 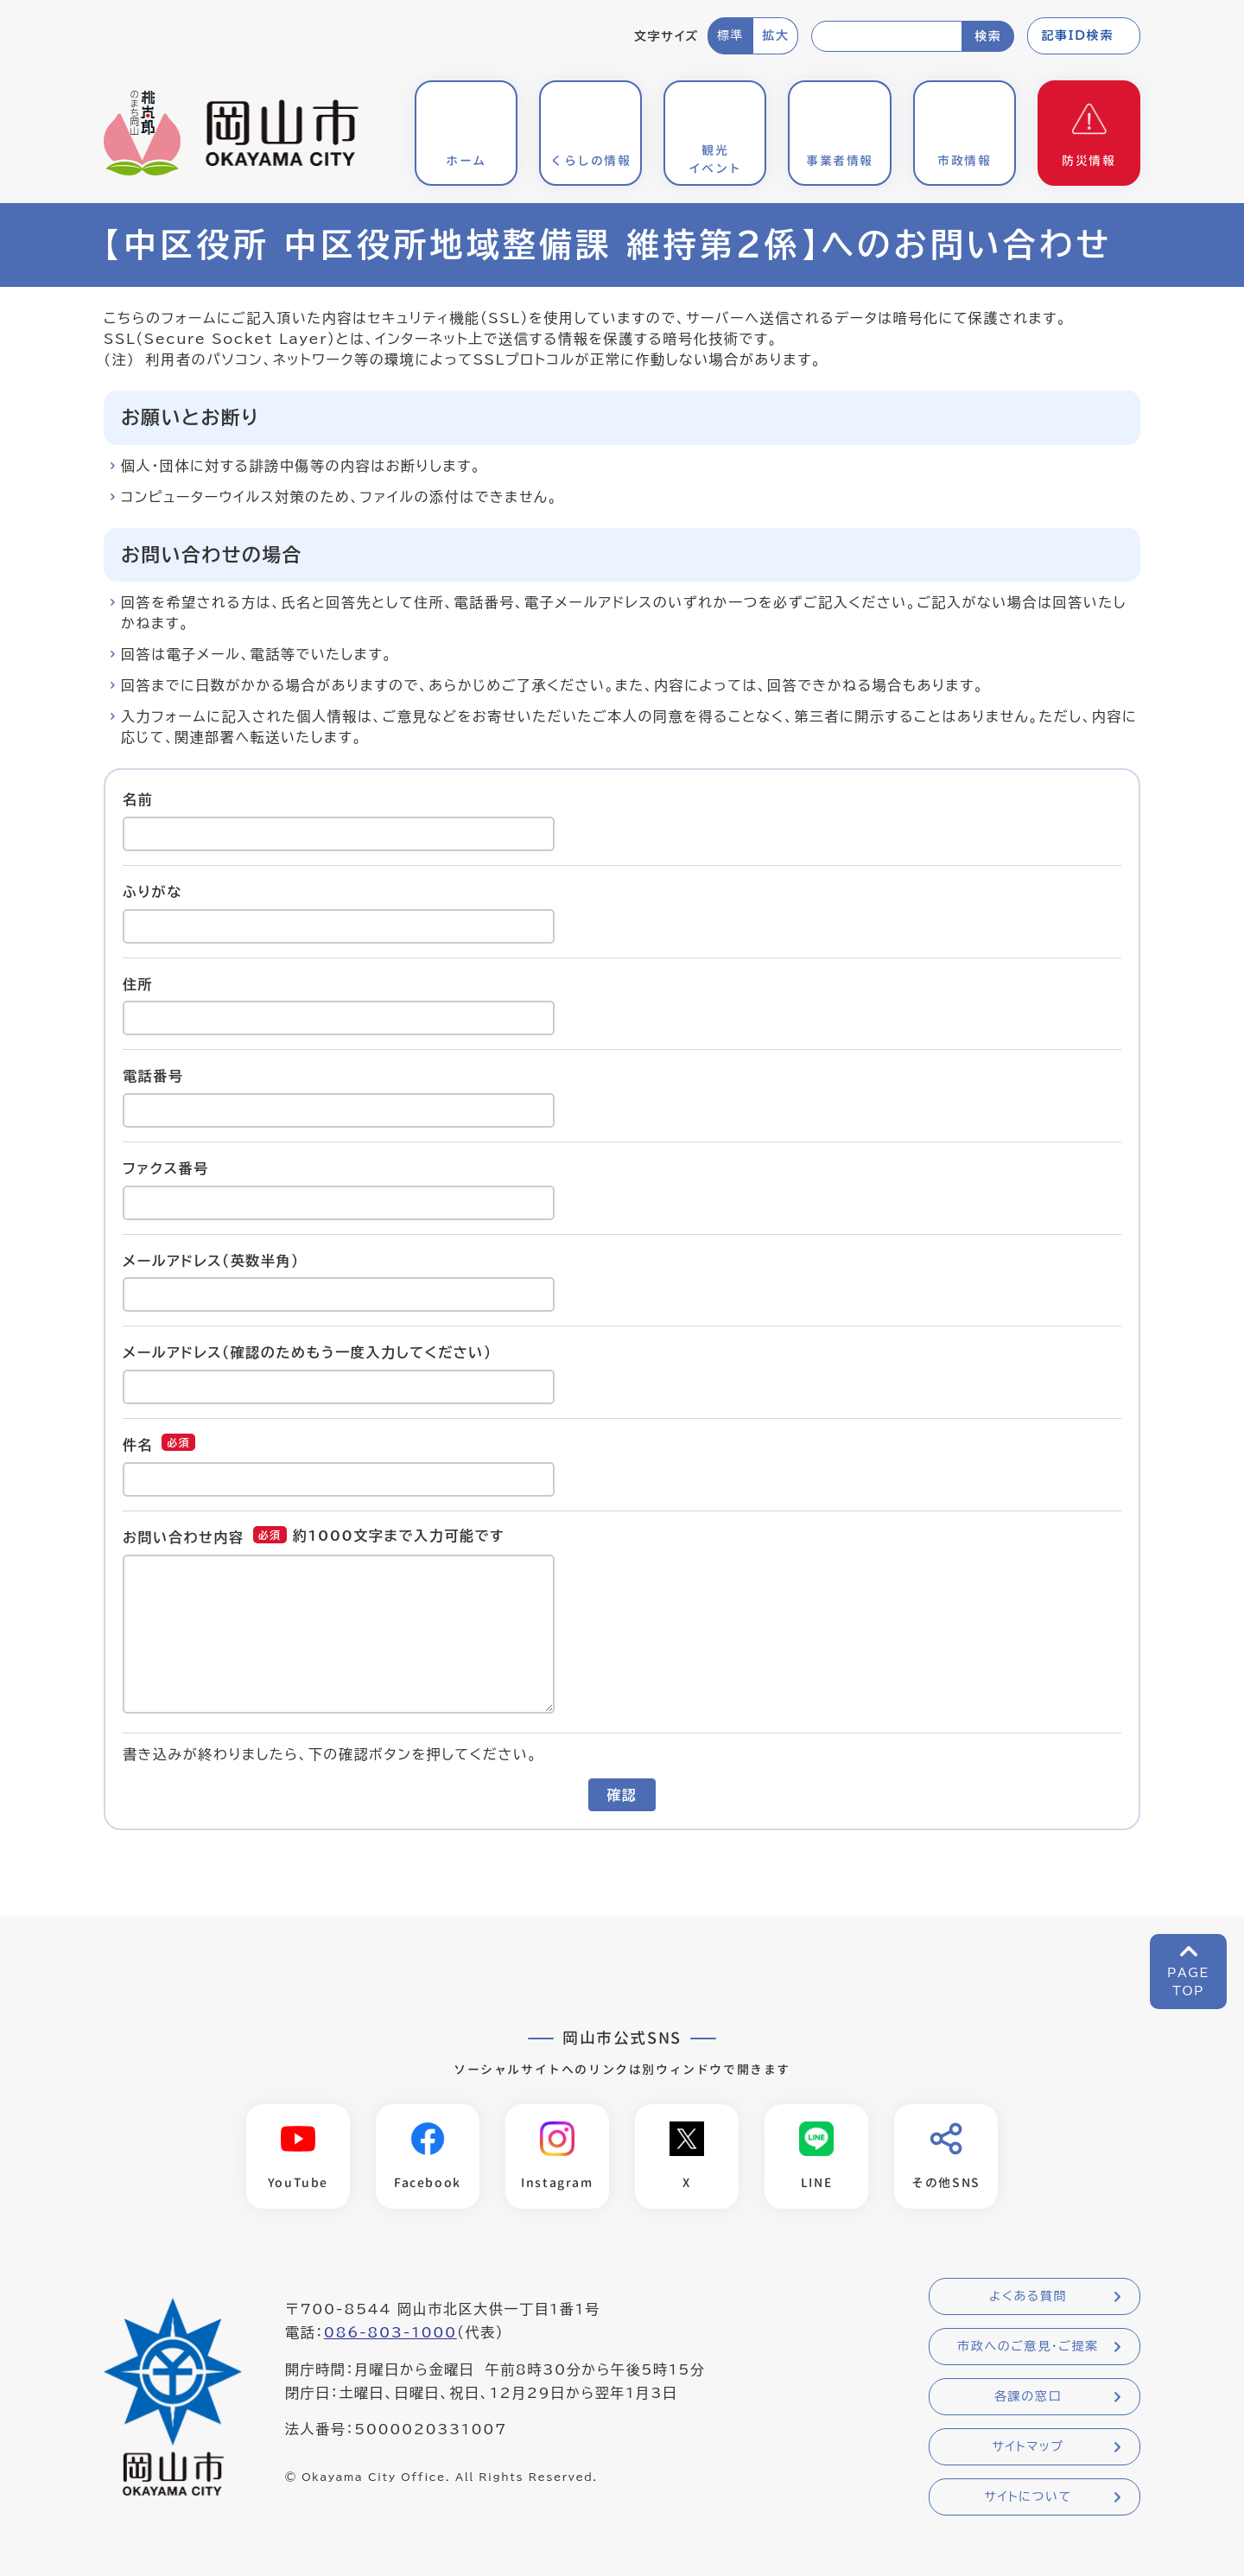 What do you see at coordinates (211, 1260) in the screenshot?
I see `メールアドレス（英数半角）` at bounding box center [211, 1260].